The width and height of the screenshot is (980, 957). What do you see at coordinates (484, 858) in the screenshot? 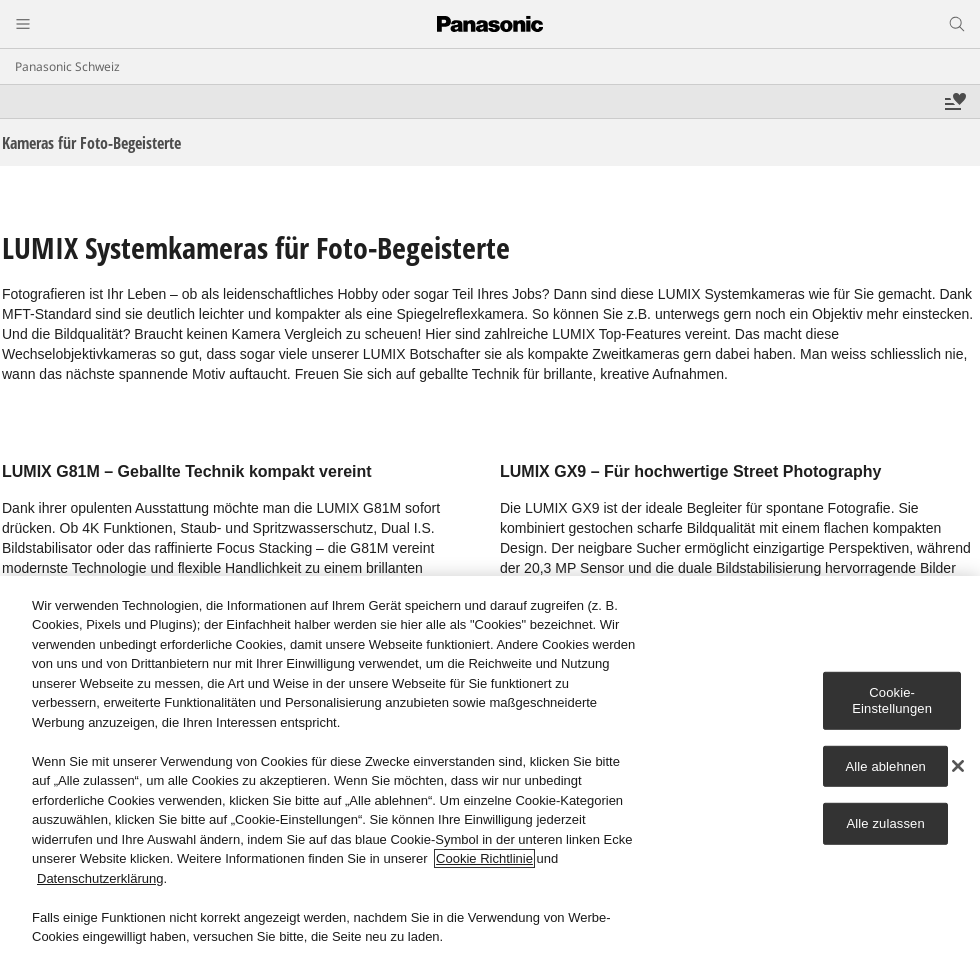
I see `Cookie Richtlinie` at bounding box center [484, 858].